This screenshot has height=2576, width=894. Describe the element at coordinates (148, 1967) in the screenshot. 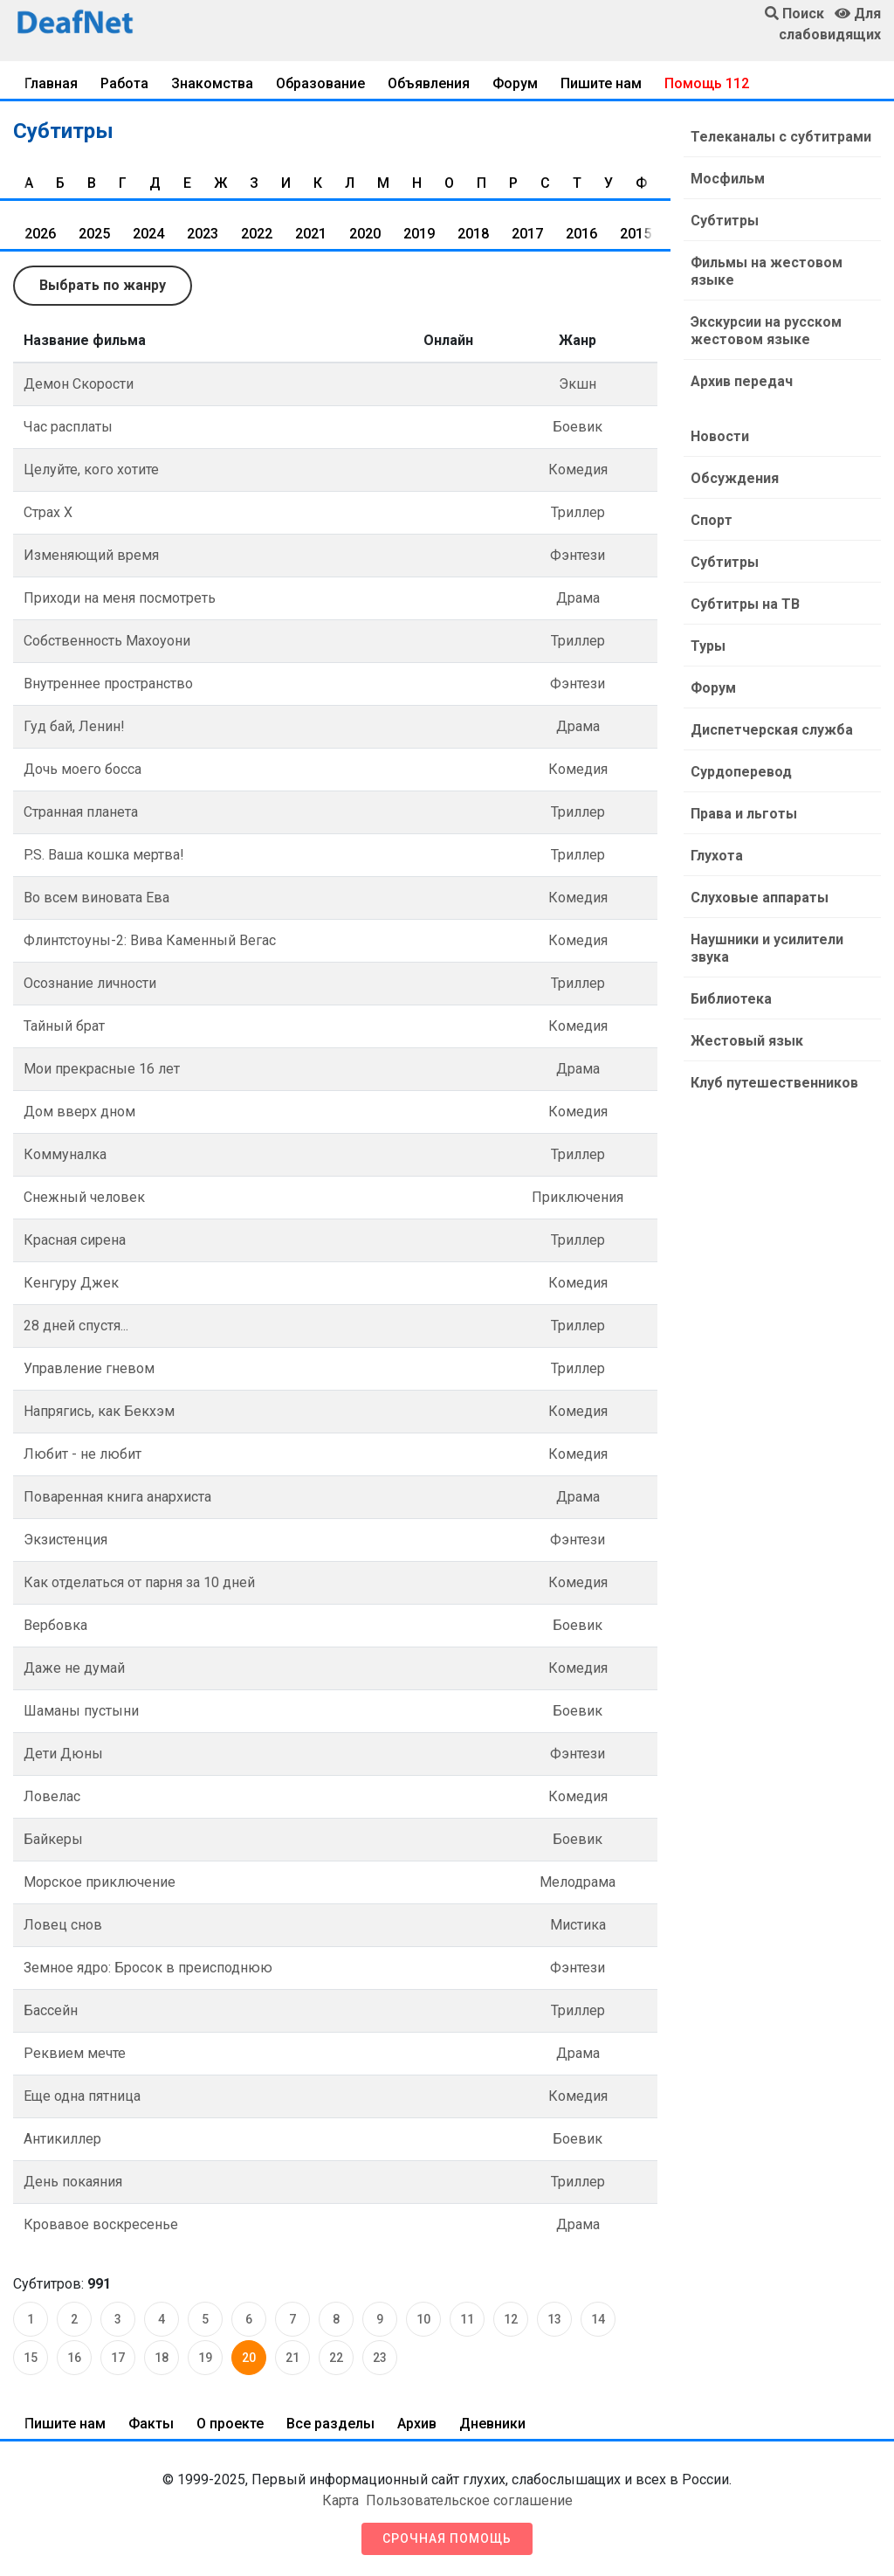

I see `Земное ядро: Бросок в преисподнюю` at that location.